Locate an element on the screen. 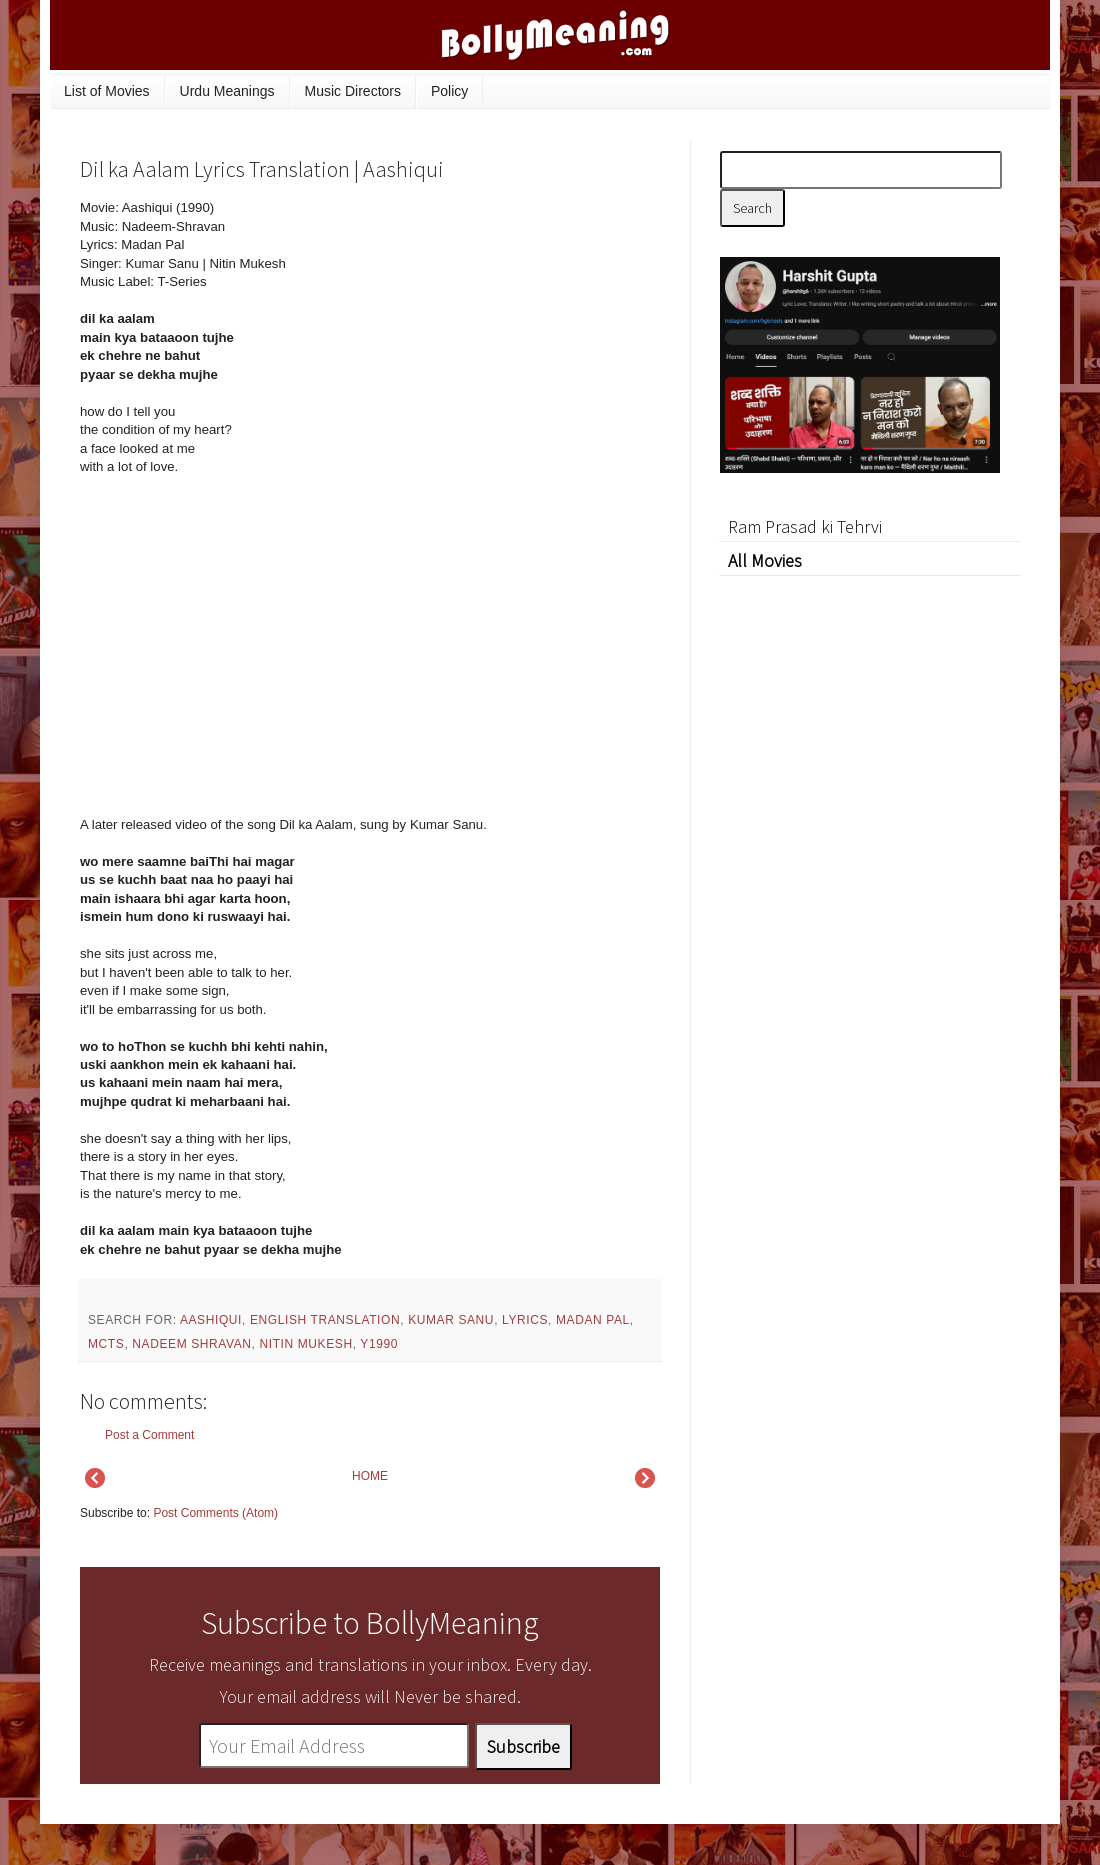 Image resolution: width=1100 pixels, height=1865 pixels. Kumar Sanu is located at coordinates (451, 1320).